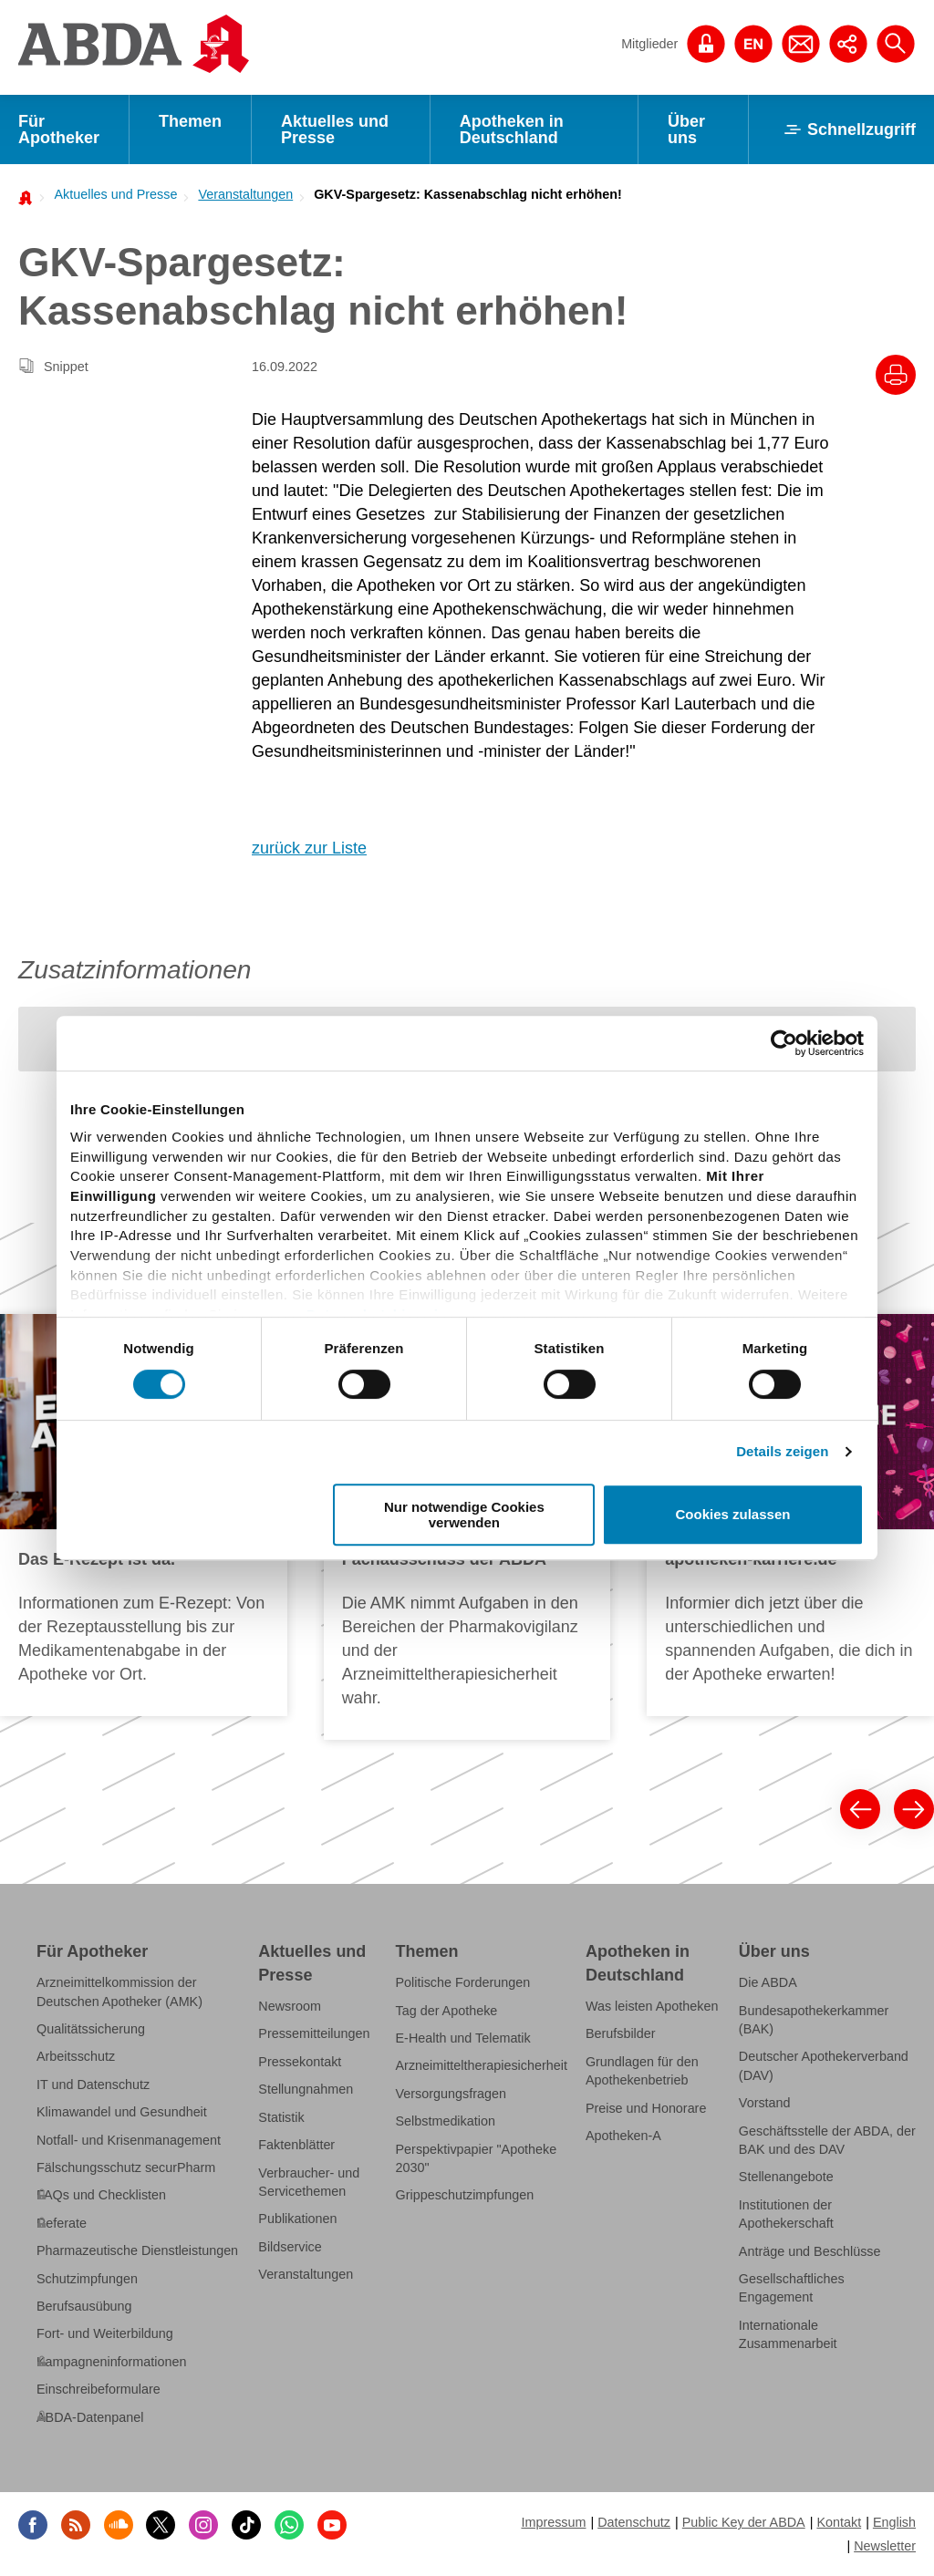 The width and height of the screenshot is (934, 2576). I want to click on E-Health und Telematik, so click(463, 2038).